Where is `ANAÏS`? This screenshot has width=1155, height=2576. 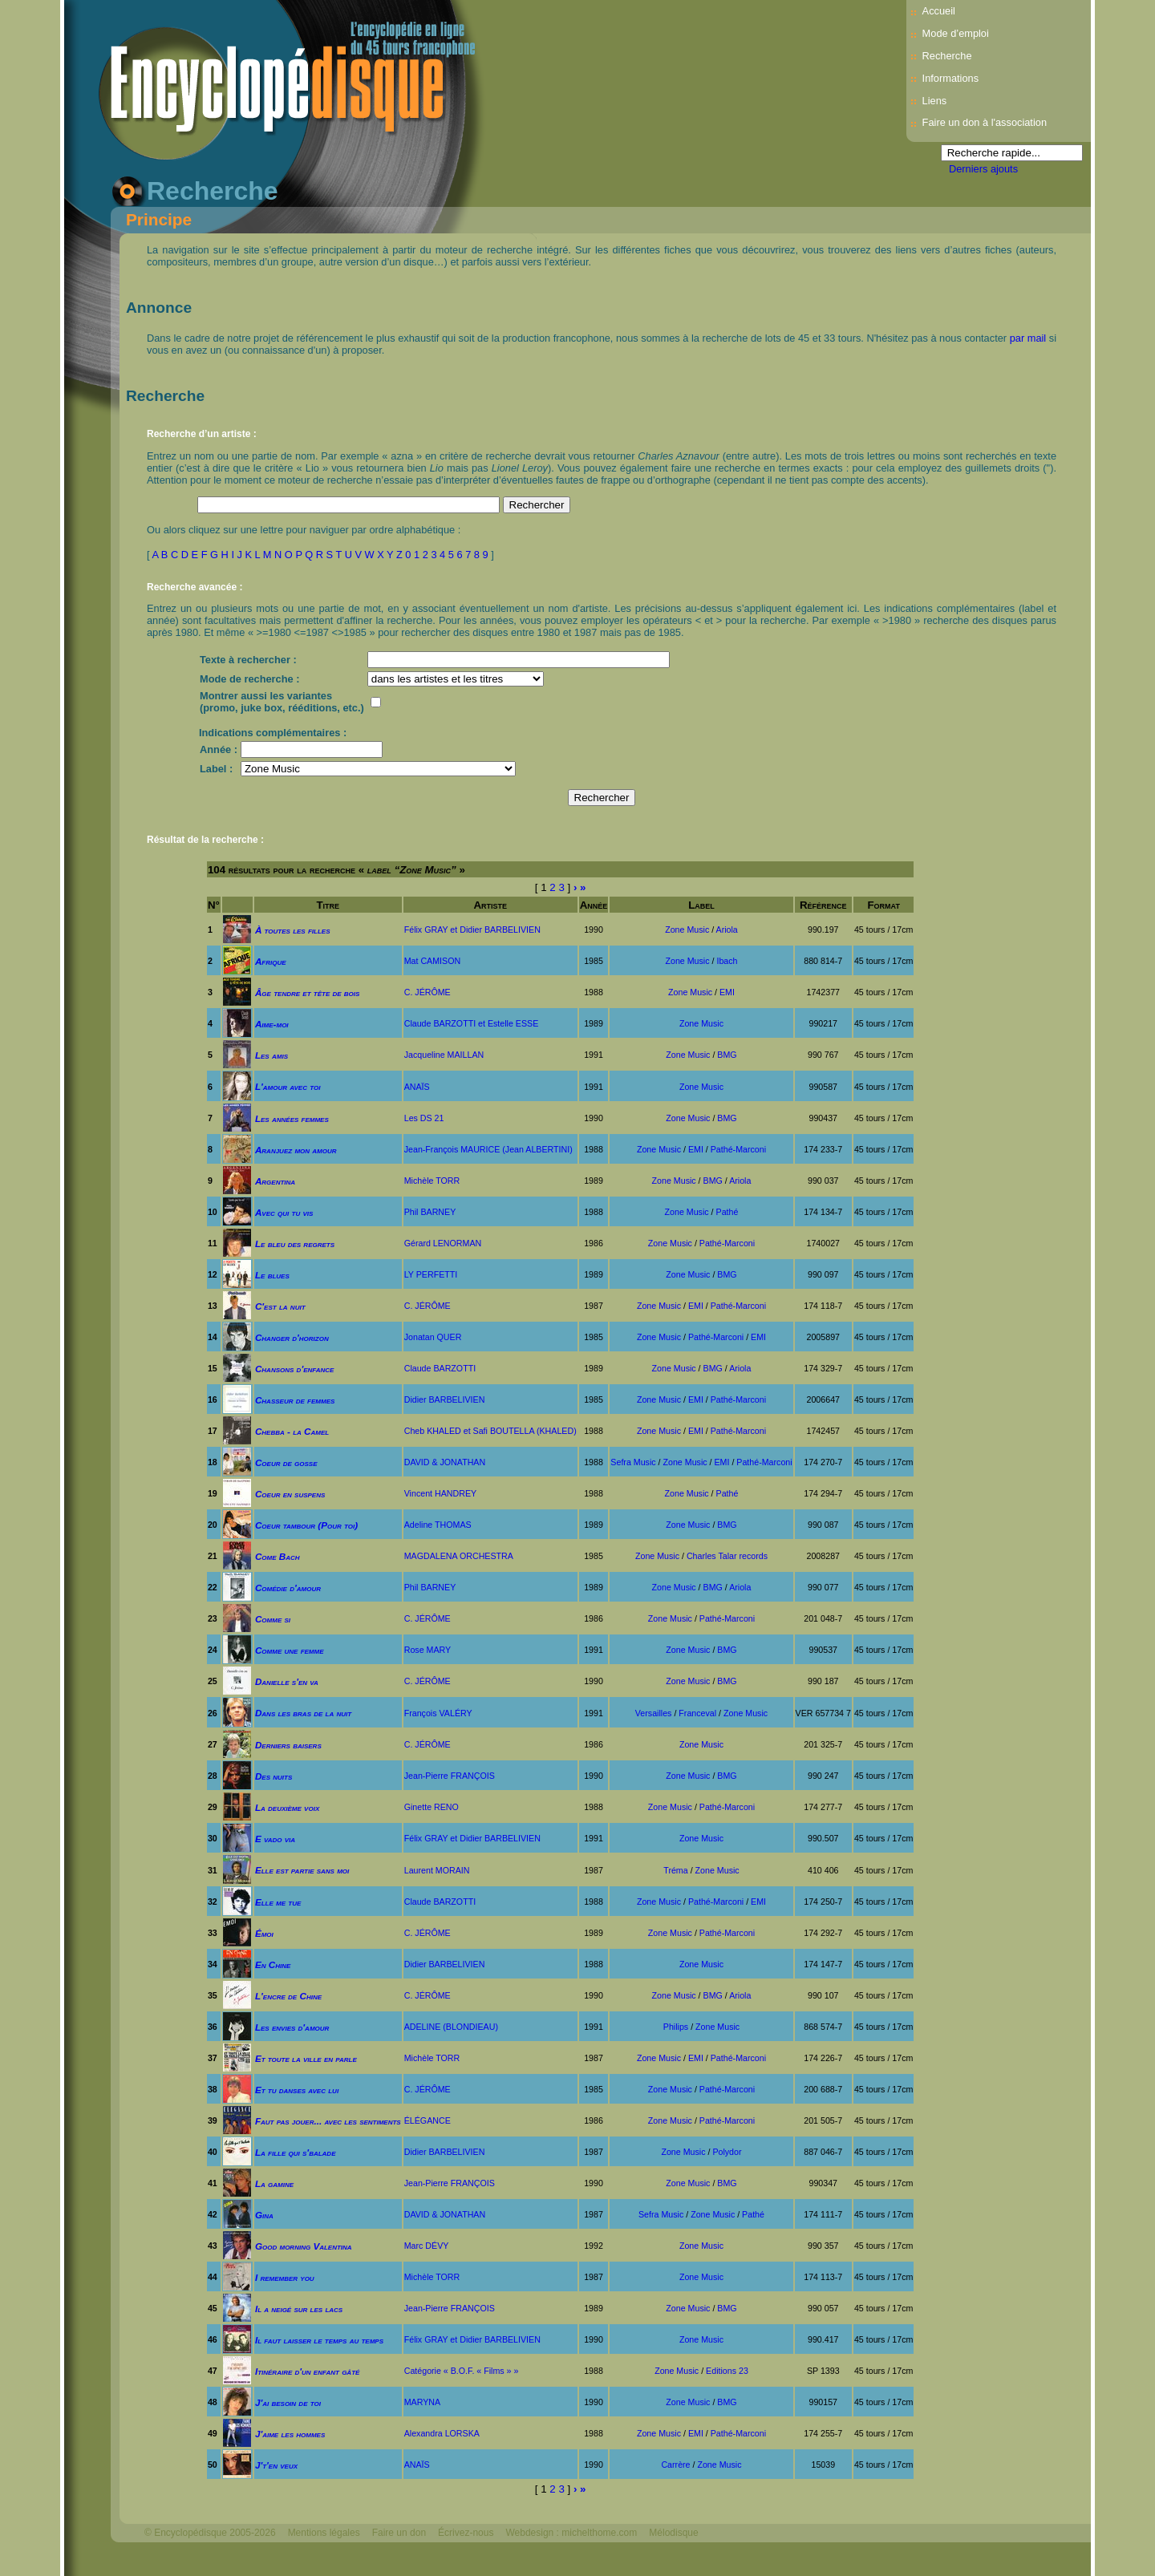
ANAÏS is located at coordinates (417, 1087).